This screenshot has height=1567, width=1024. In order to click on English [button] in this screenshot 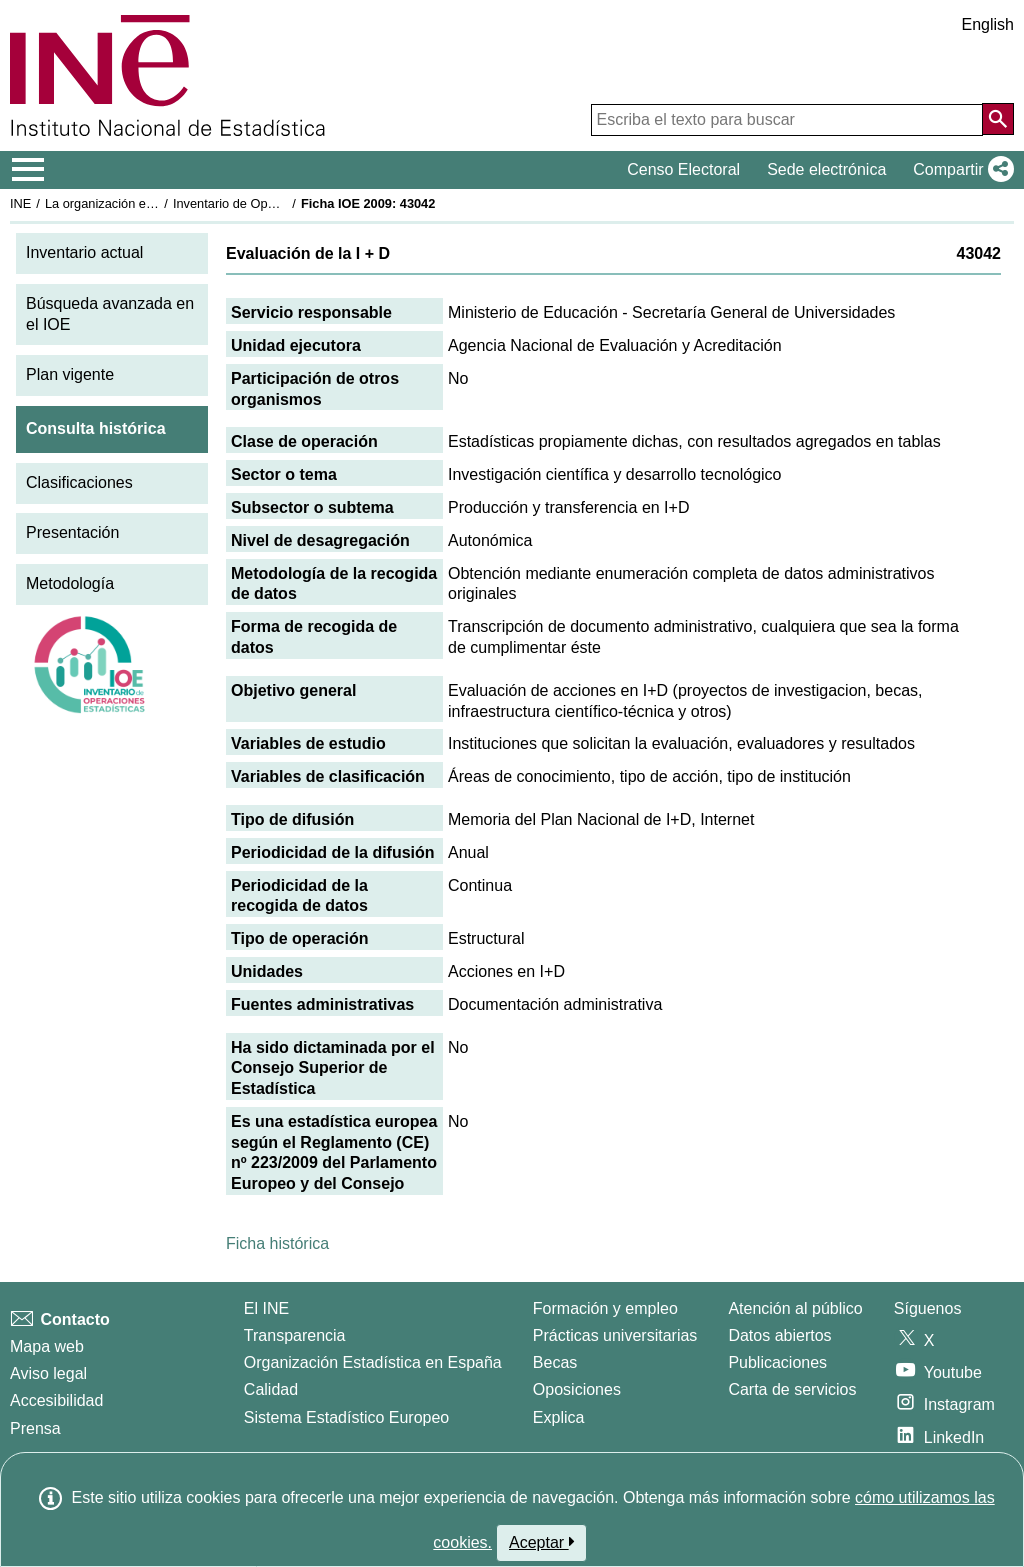, I will do `click(988, 24)`.